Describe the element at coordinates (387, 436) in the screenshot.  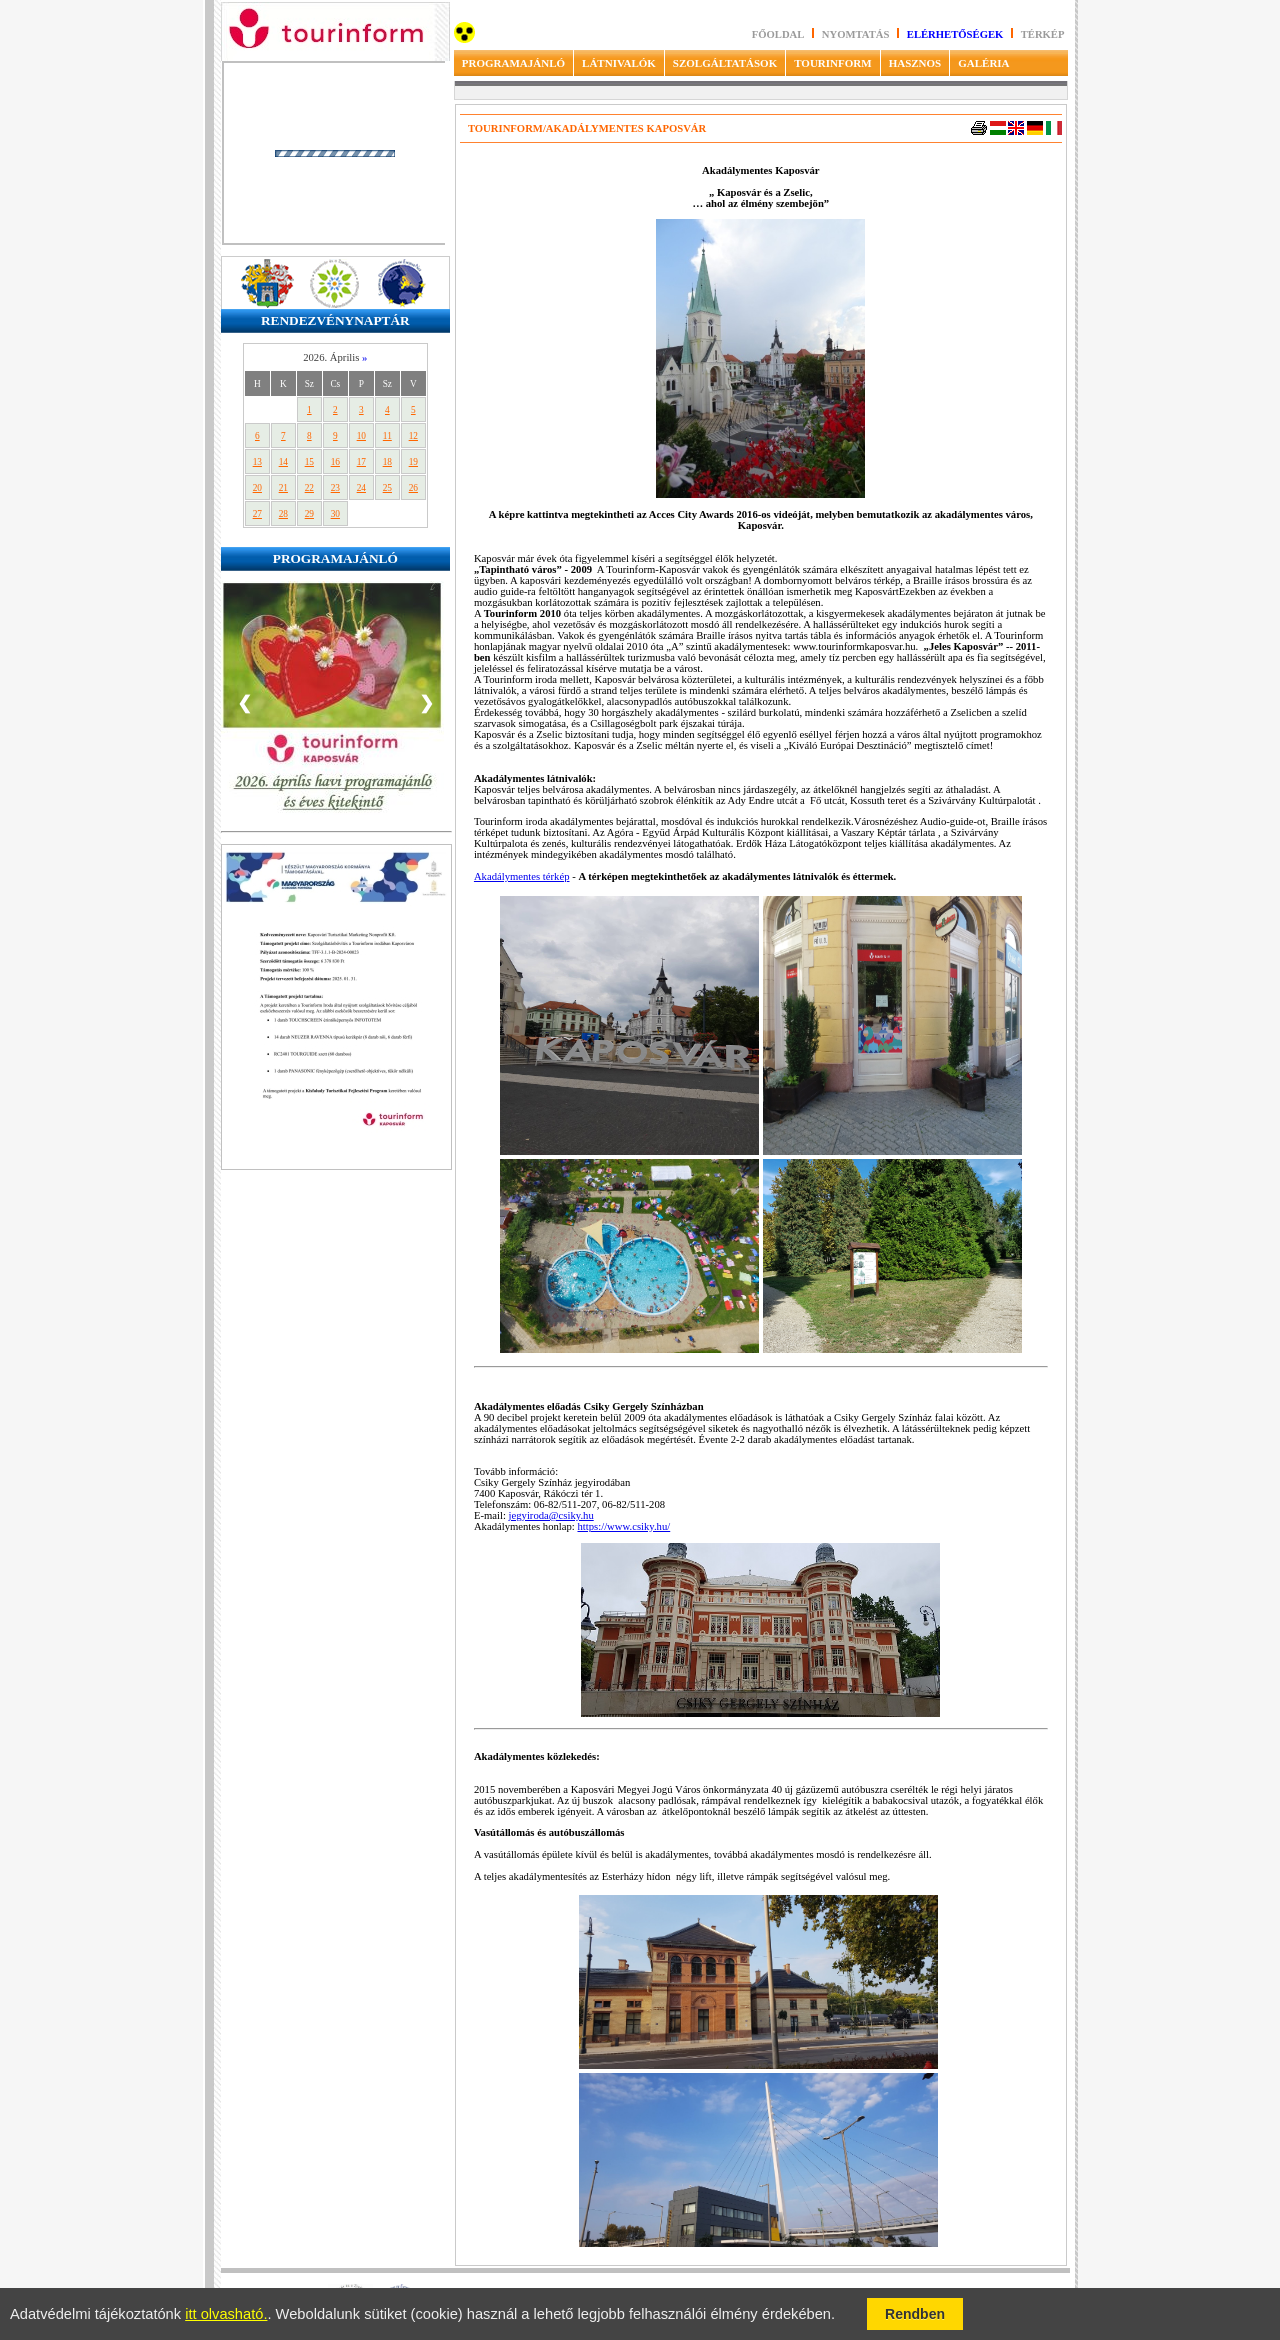
I see `11` at that location.